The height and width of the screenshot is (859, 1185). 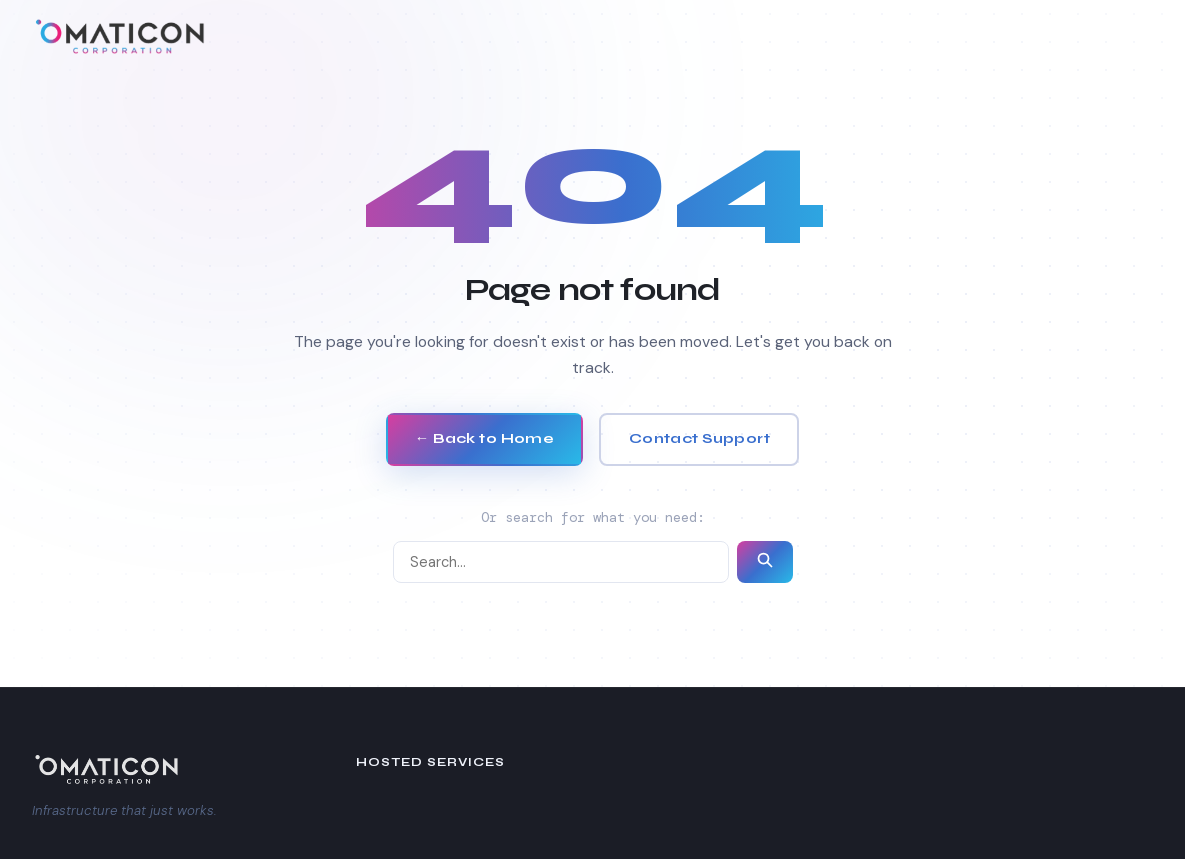 What do you see at coordinates (484, 438) in the screenshot?
I see `← Back to Home` at bounding box center [484, 438].